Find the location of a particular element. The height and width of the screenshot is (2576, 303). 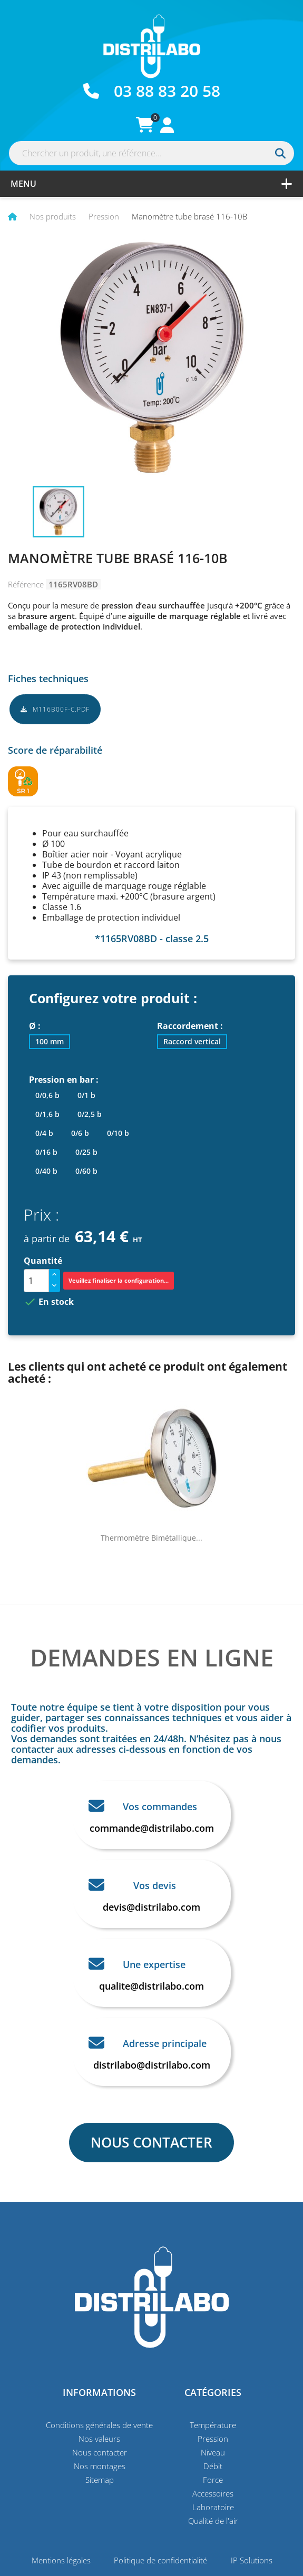

[Rechercher] is located at coordinates (151, 153).